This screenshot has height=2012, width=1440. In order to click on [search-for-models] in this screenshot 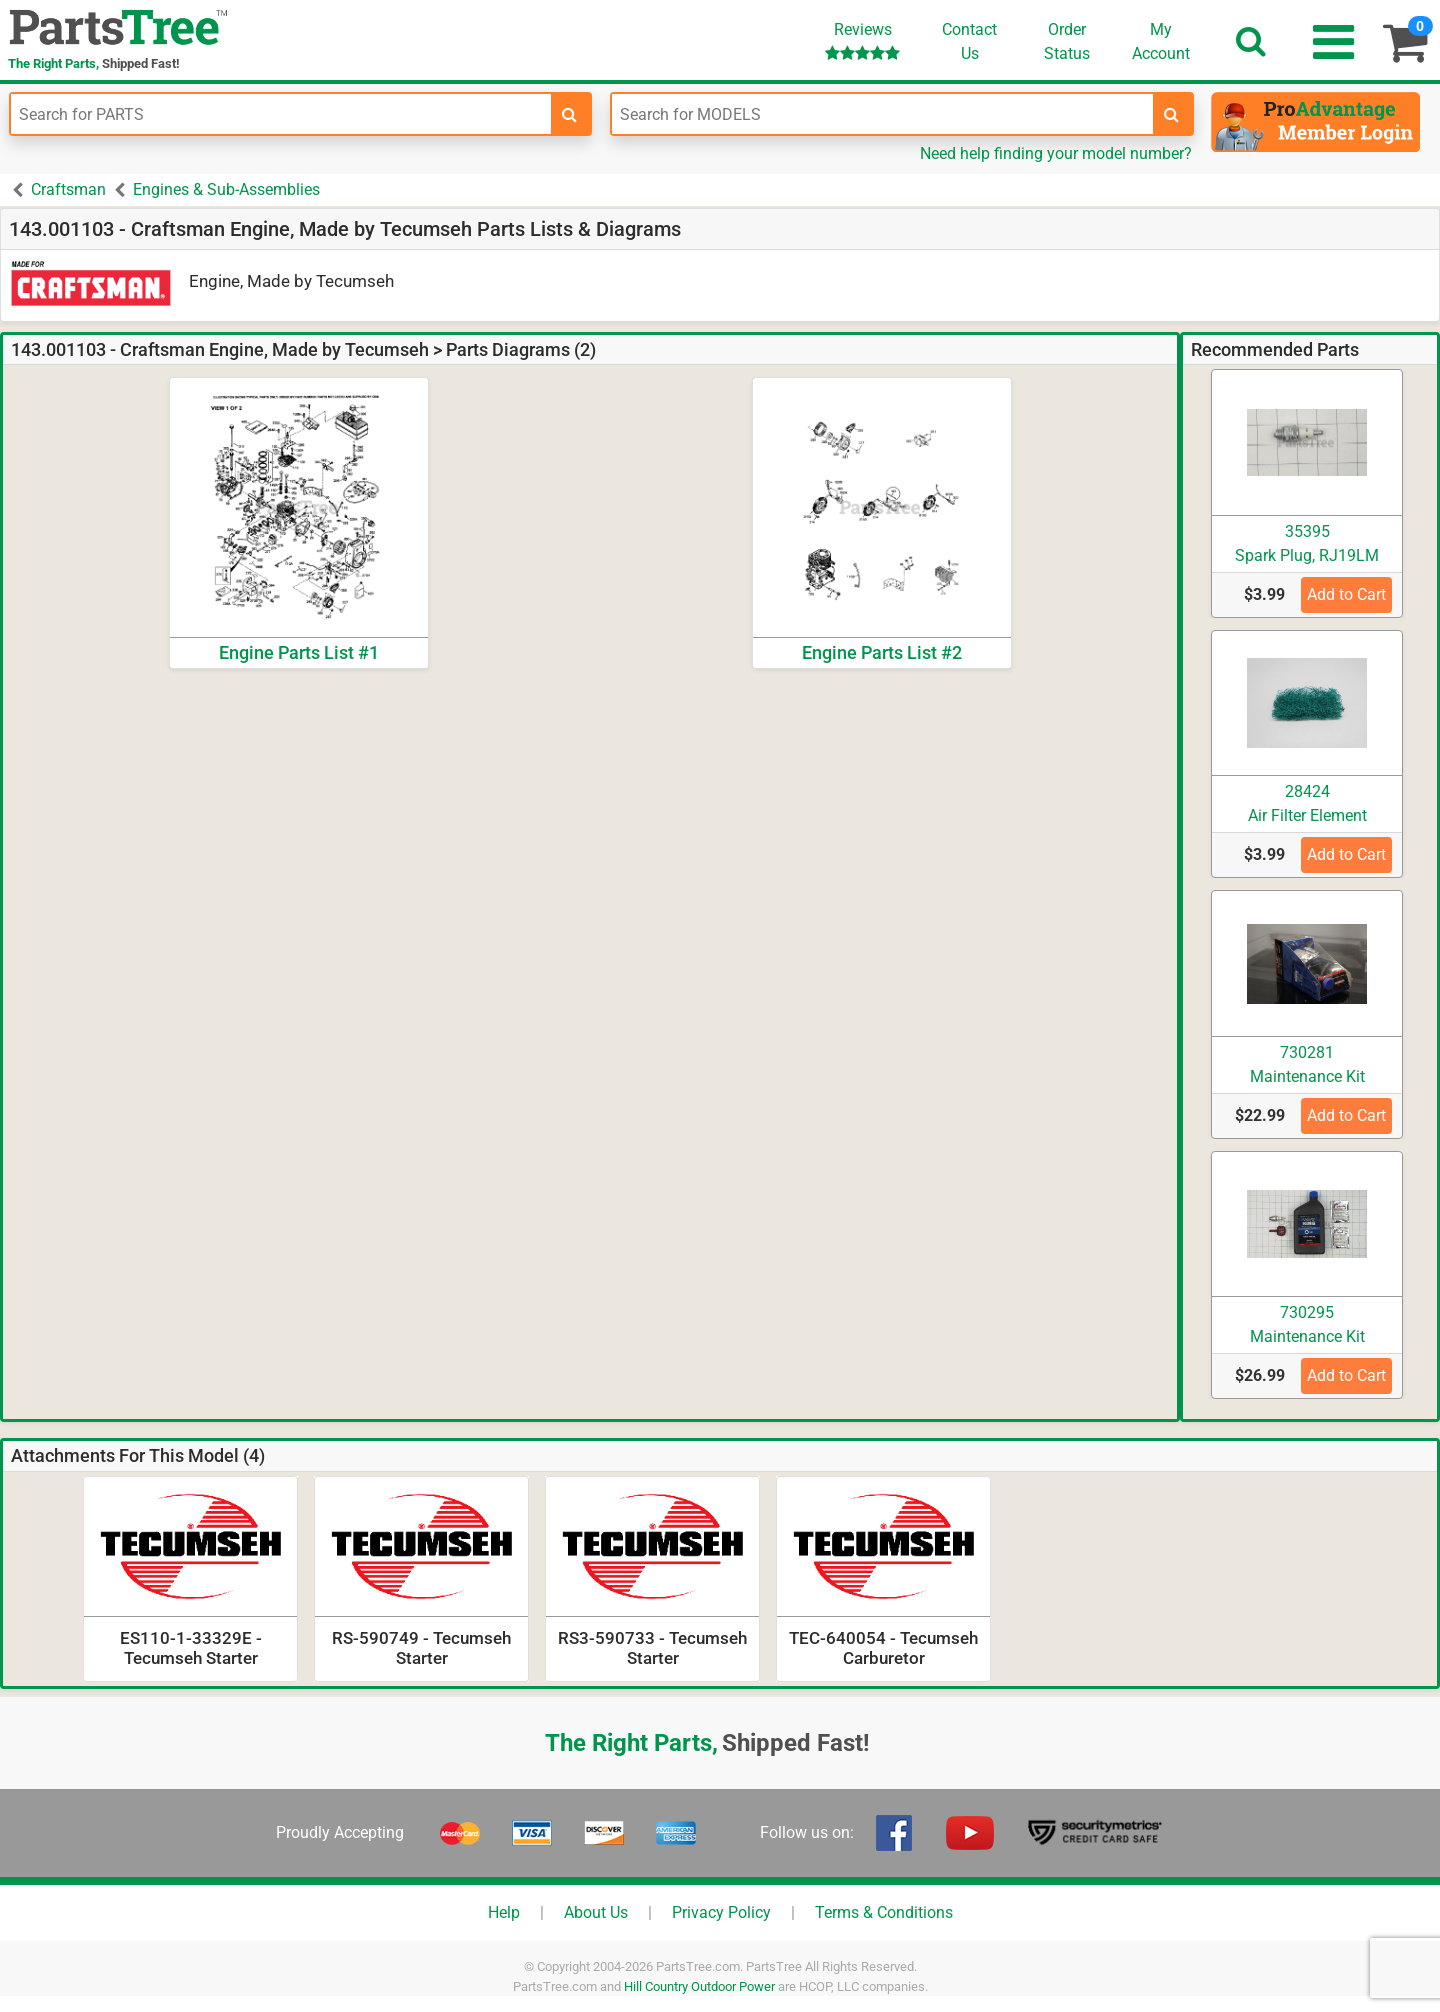, I will do `click(1172, 114)`.